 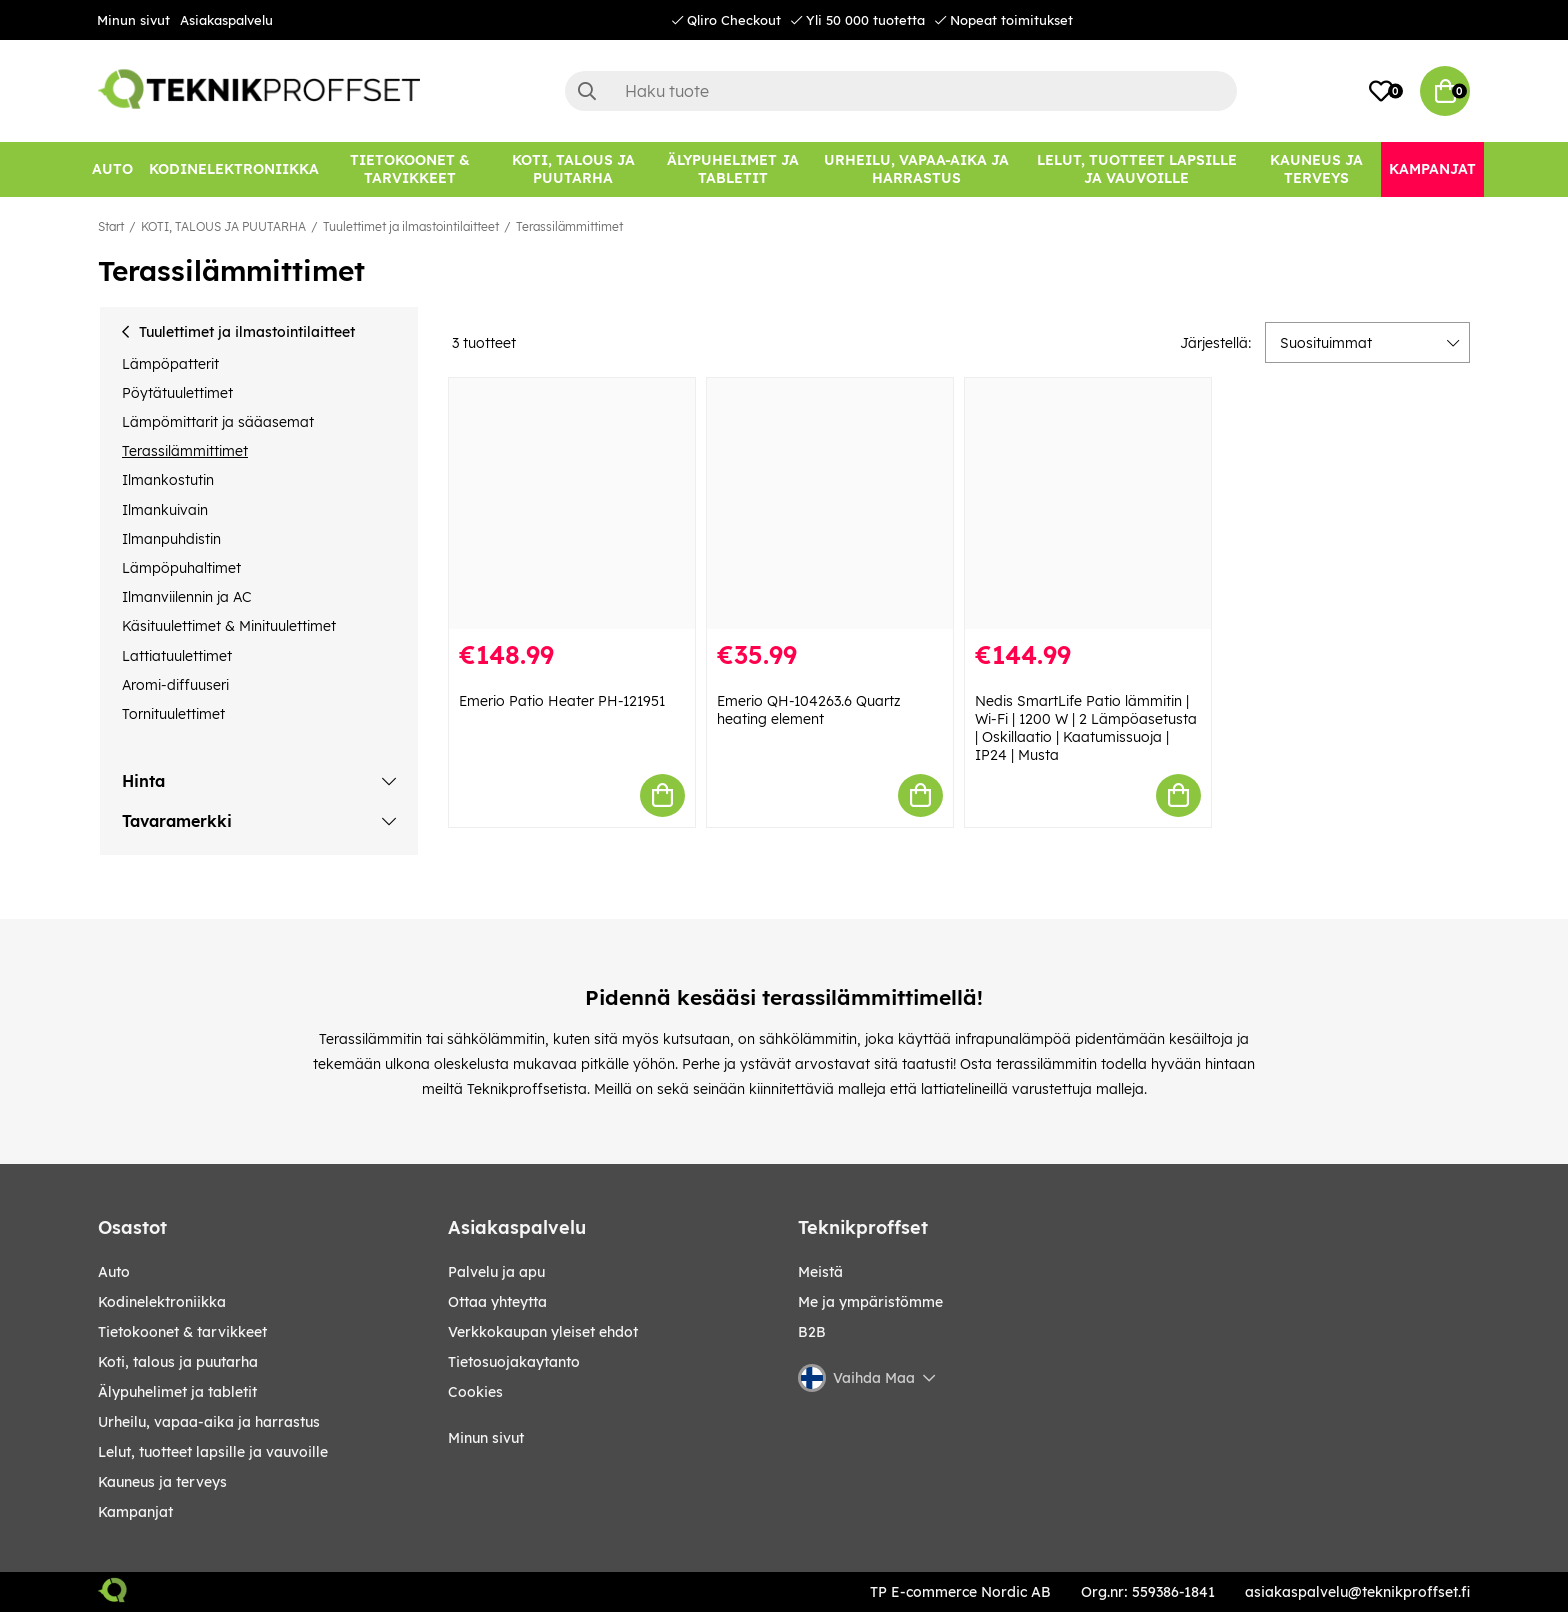 What do you see at coordinates (218, 422) in the screenshot?
I see `Lämpömittarit ja sääasemat` at bounding box center [218, 422].